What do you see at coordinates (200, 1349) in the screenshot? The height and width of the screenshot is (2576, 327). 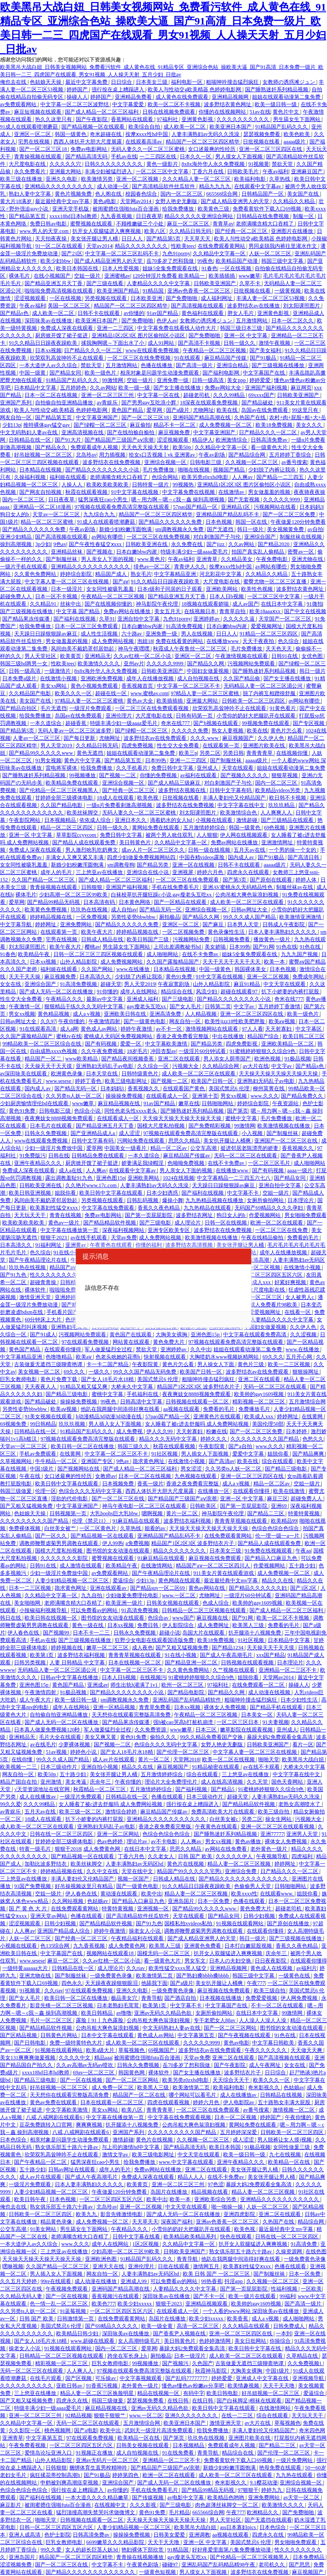 I see `久久中出` at bounding box center [200, 1349].